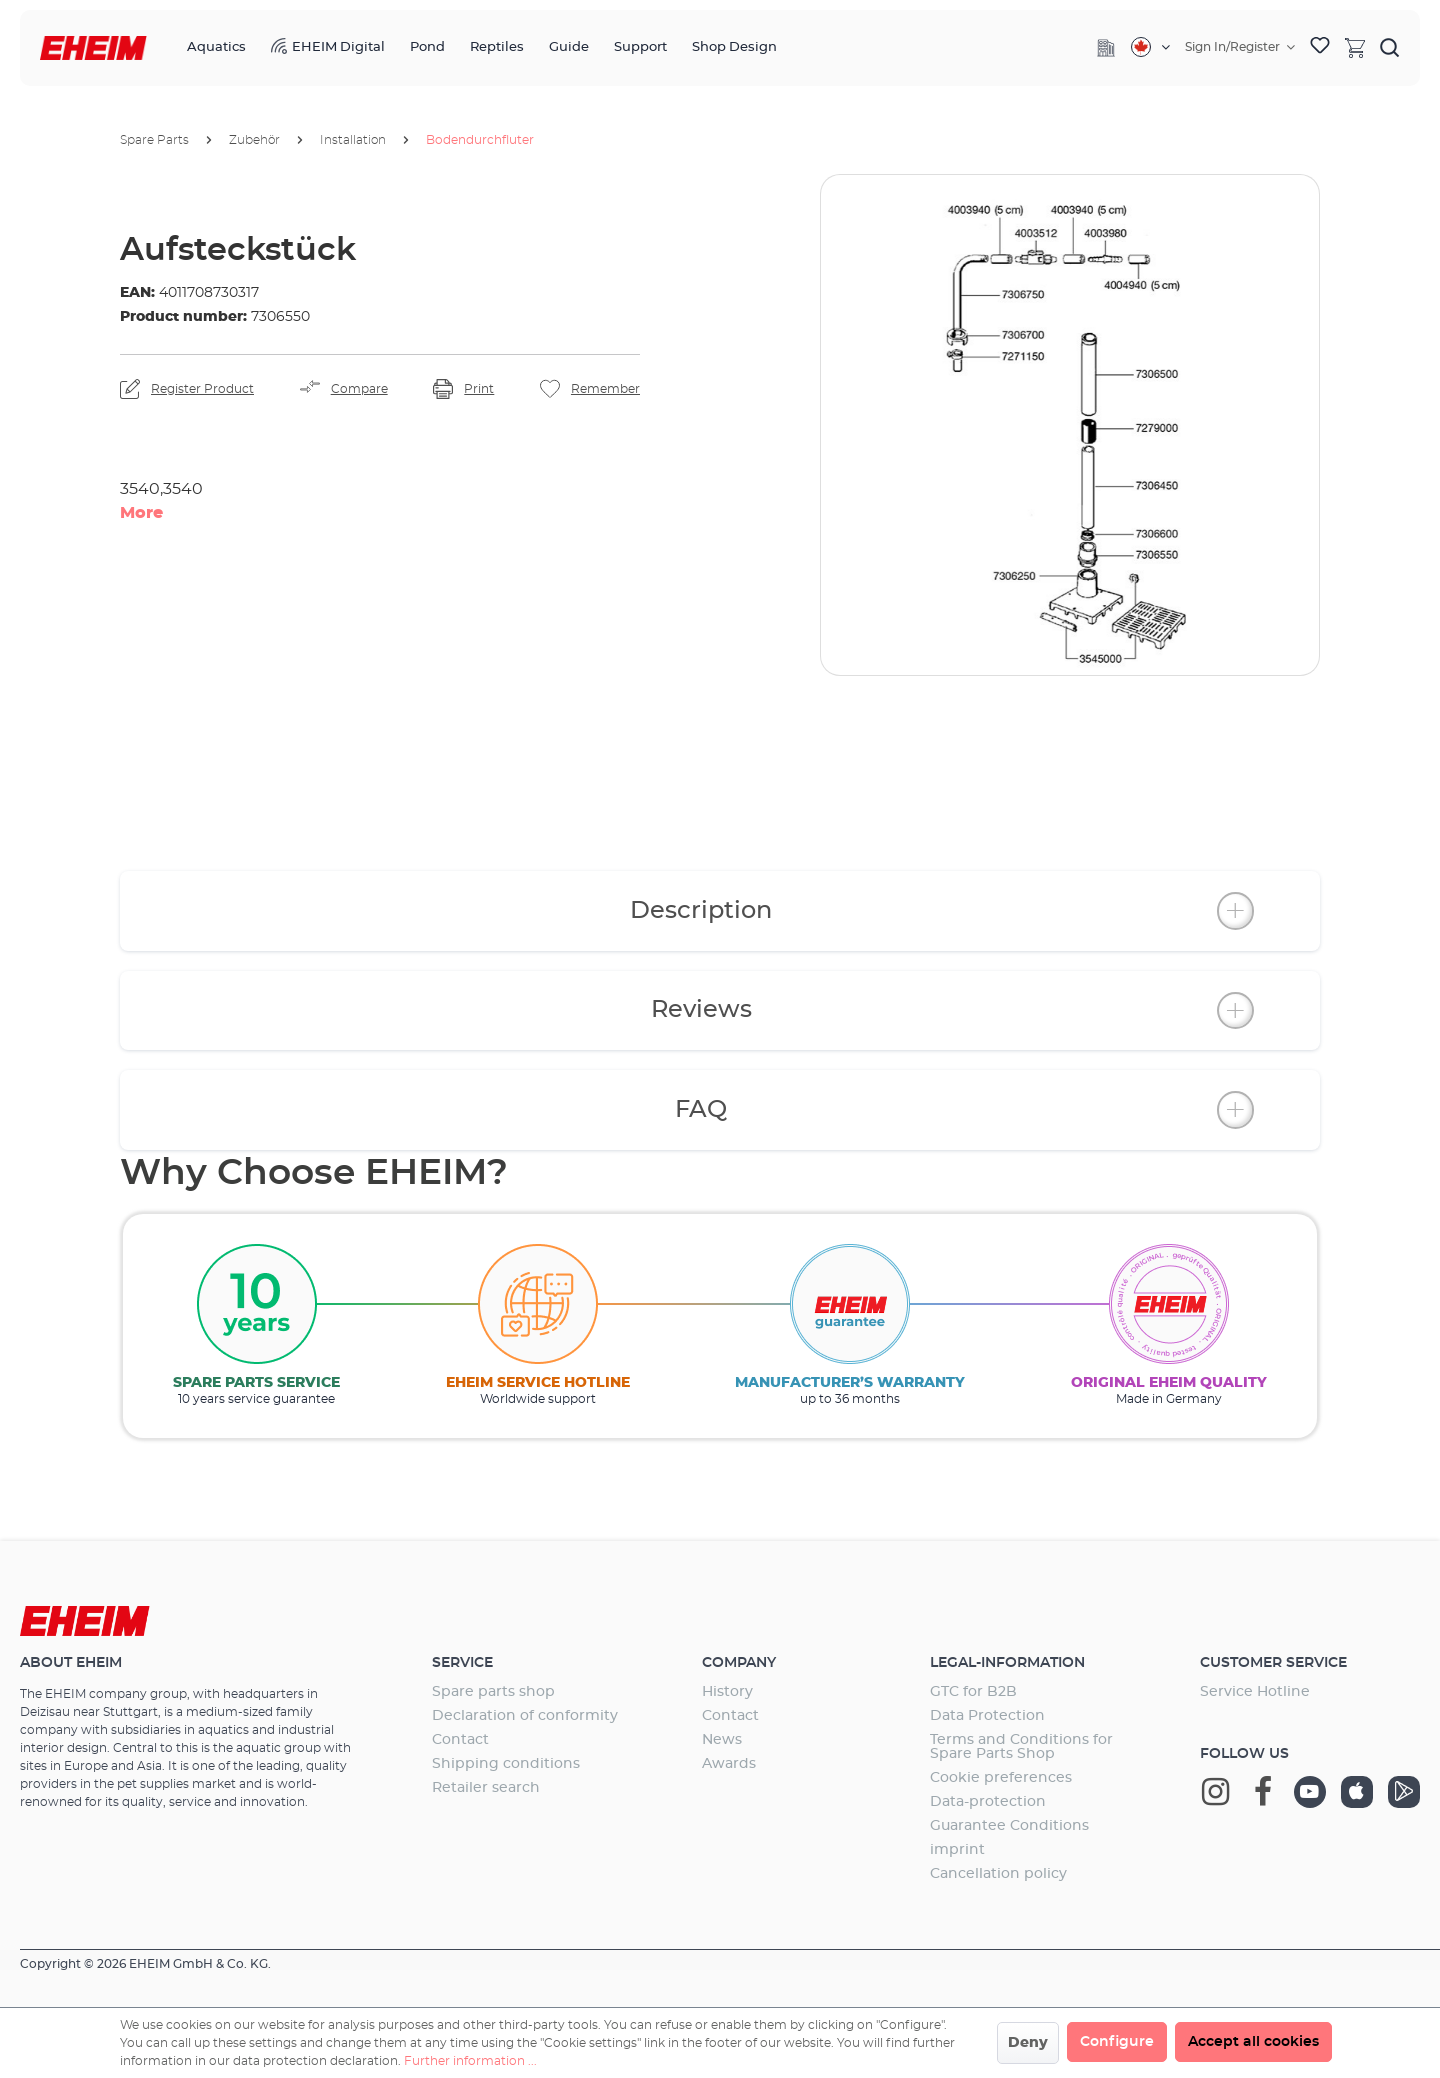 The image size is (1440, 2078). What do you see at coordinates (525, 1716) in the screenshot?
I see `Declaration of conformity` at bounding box center [525, 1716].